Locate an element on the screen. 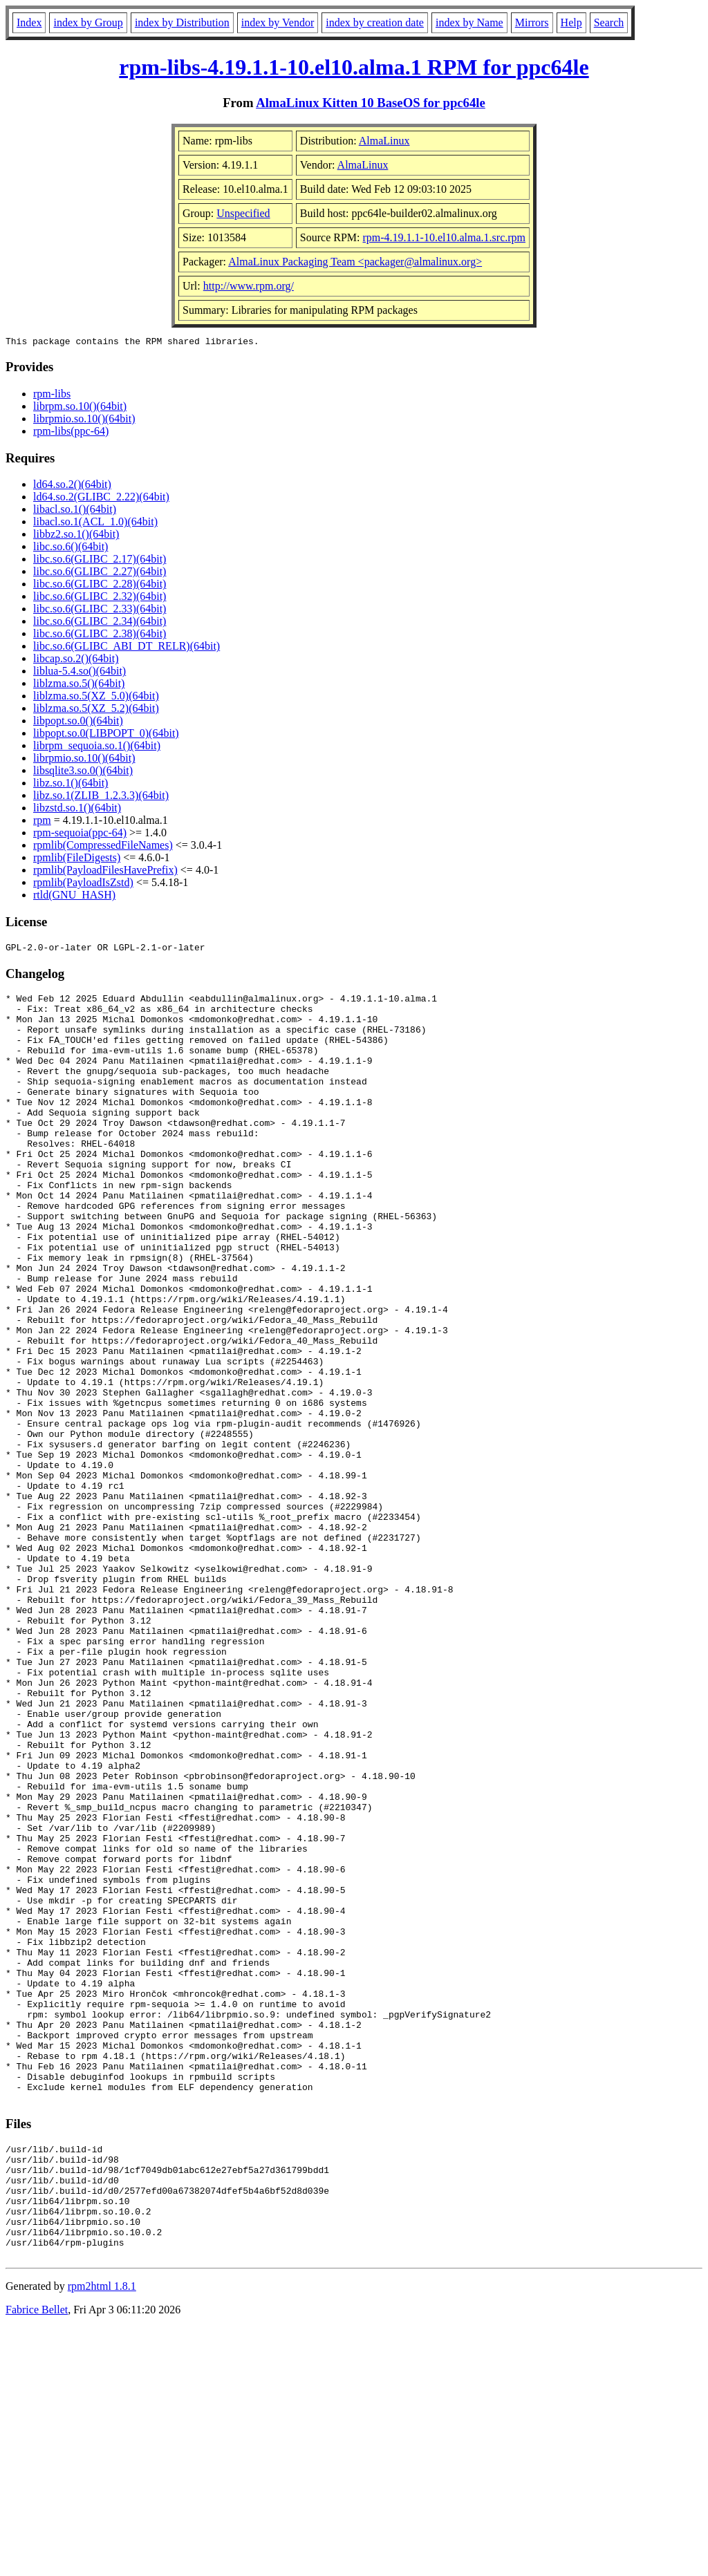  rpm-4.19.1.1-10.el10.alma.1.src.rpm is located at coordinates (444, 237).